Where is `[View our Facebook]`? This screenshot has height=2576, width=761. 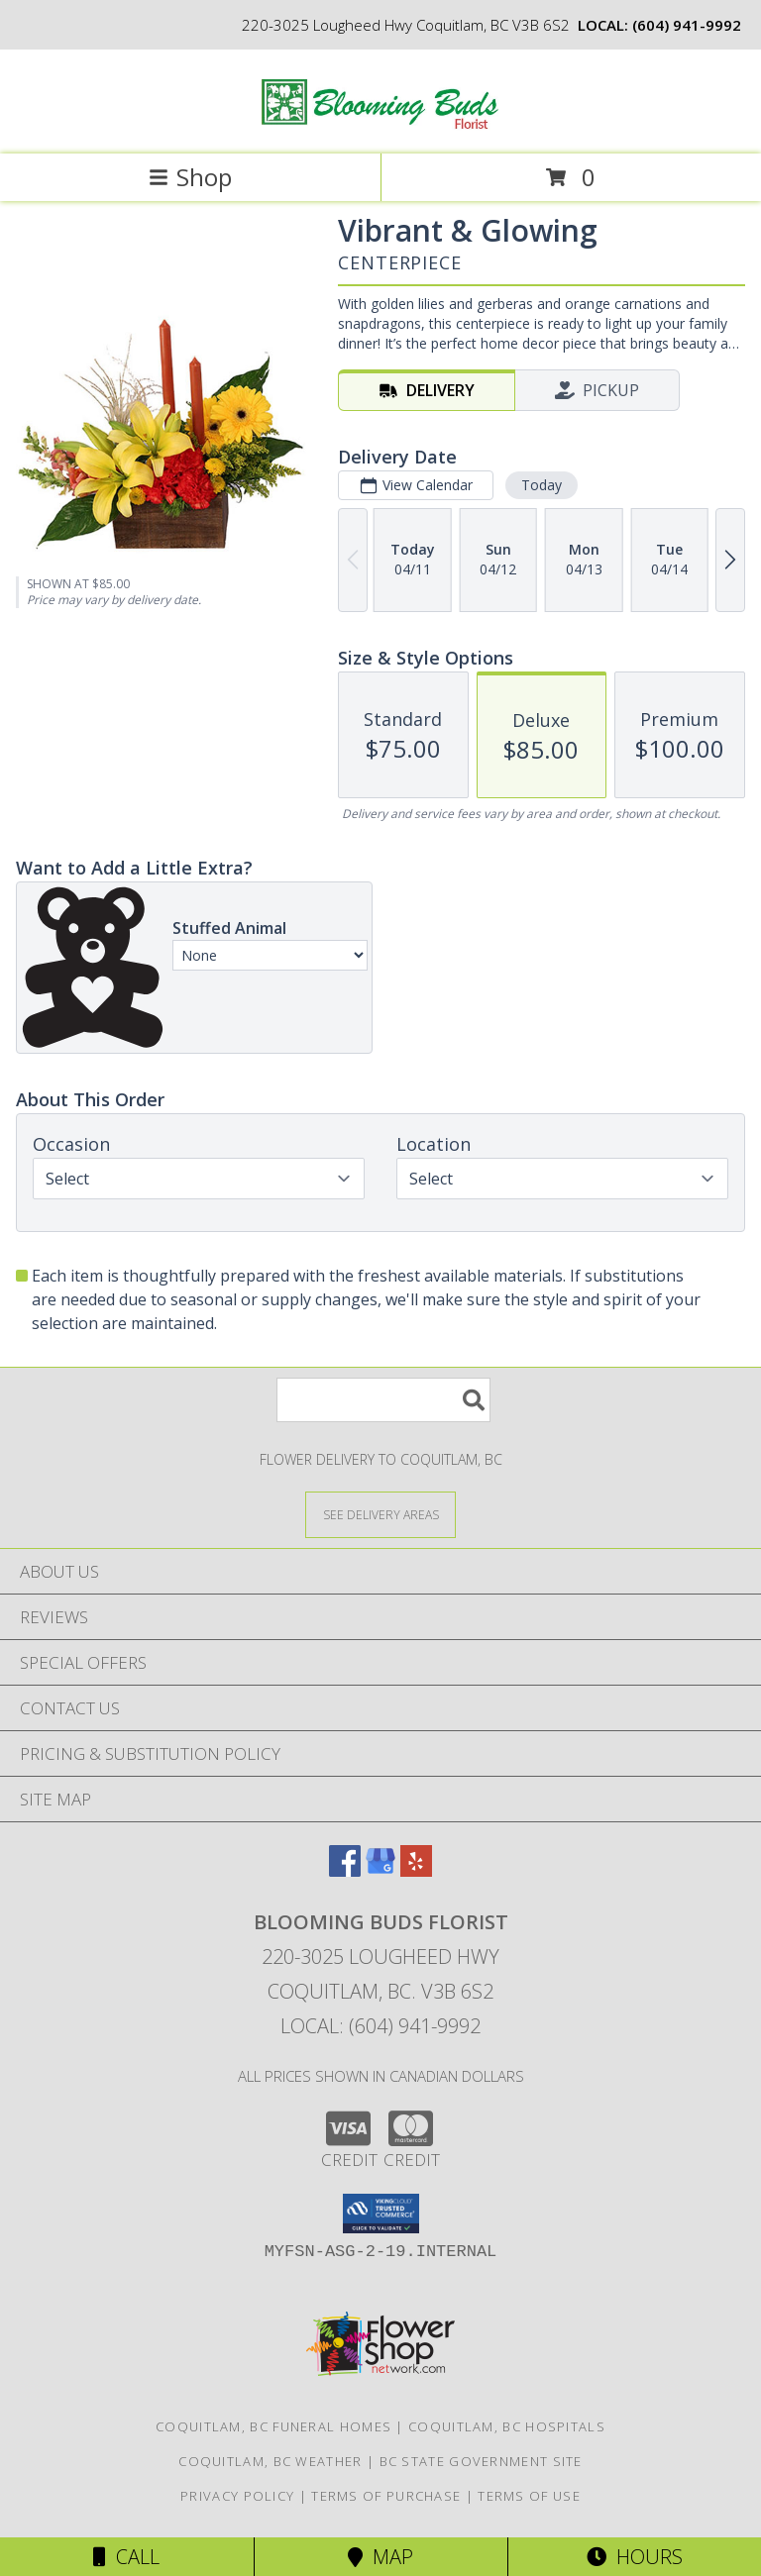
[View our Facebook] is located at coordinates (345, 1870).